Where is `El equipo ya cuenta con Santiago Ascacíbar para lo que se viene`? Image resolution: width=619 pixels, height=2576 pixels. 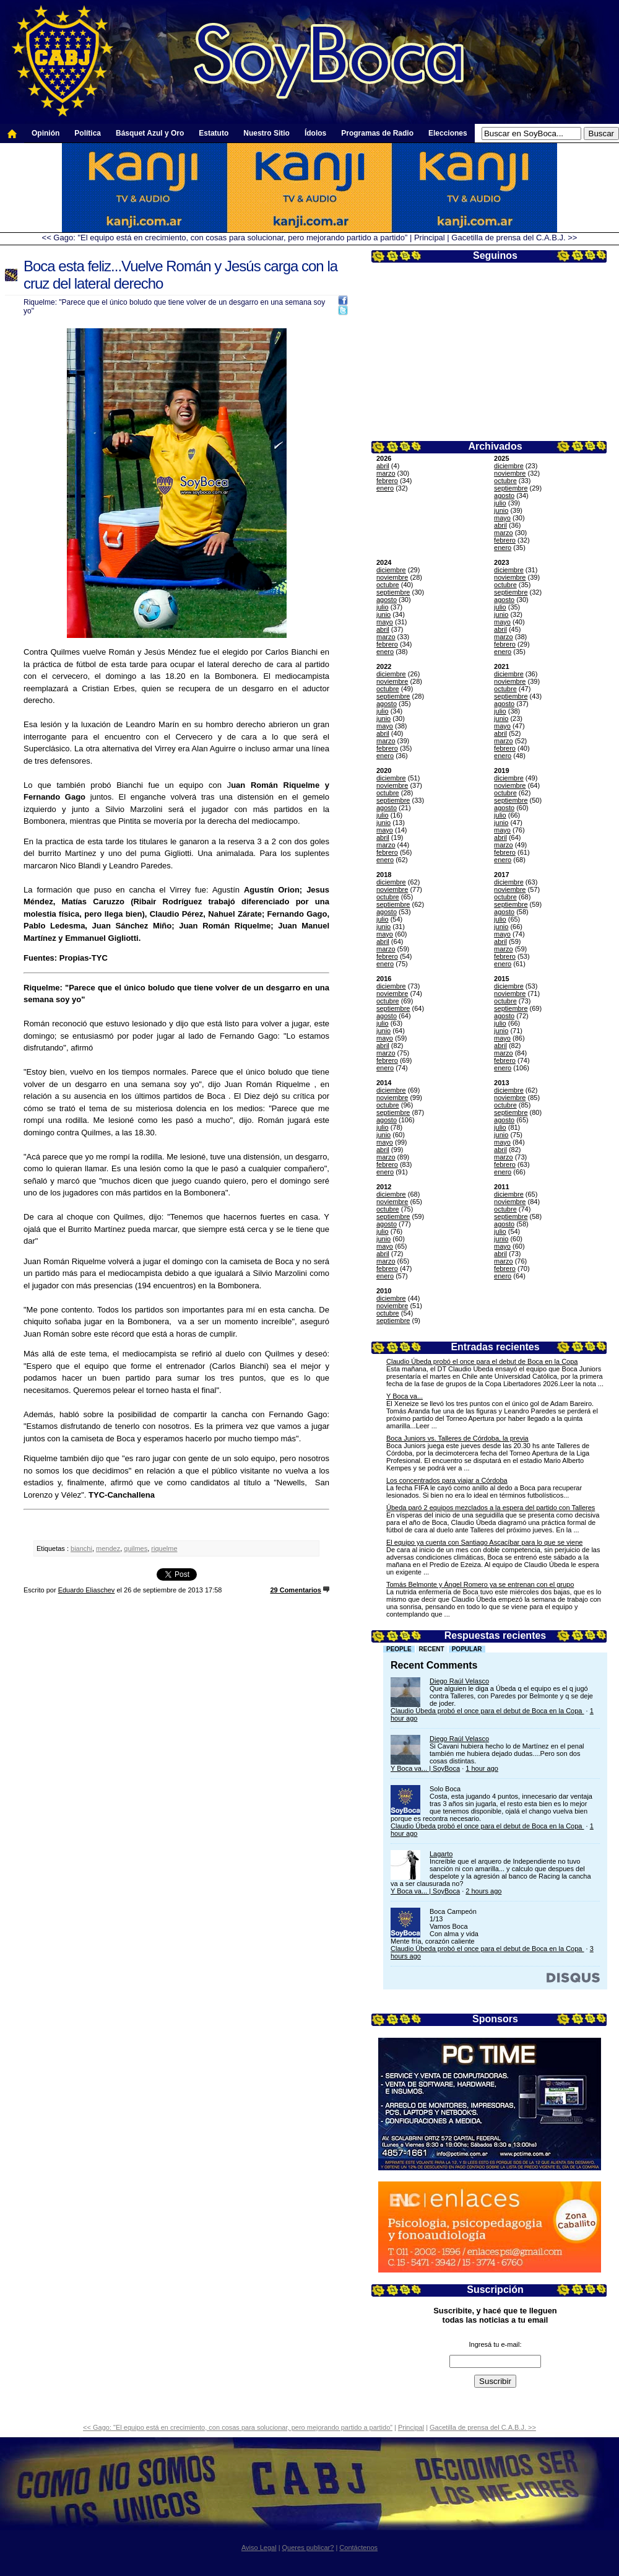
El equipo ya cuenta con Santiago Ascacíbar para lo que se viene is located at coordinates (484, 1542).